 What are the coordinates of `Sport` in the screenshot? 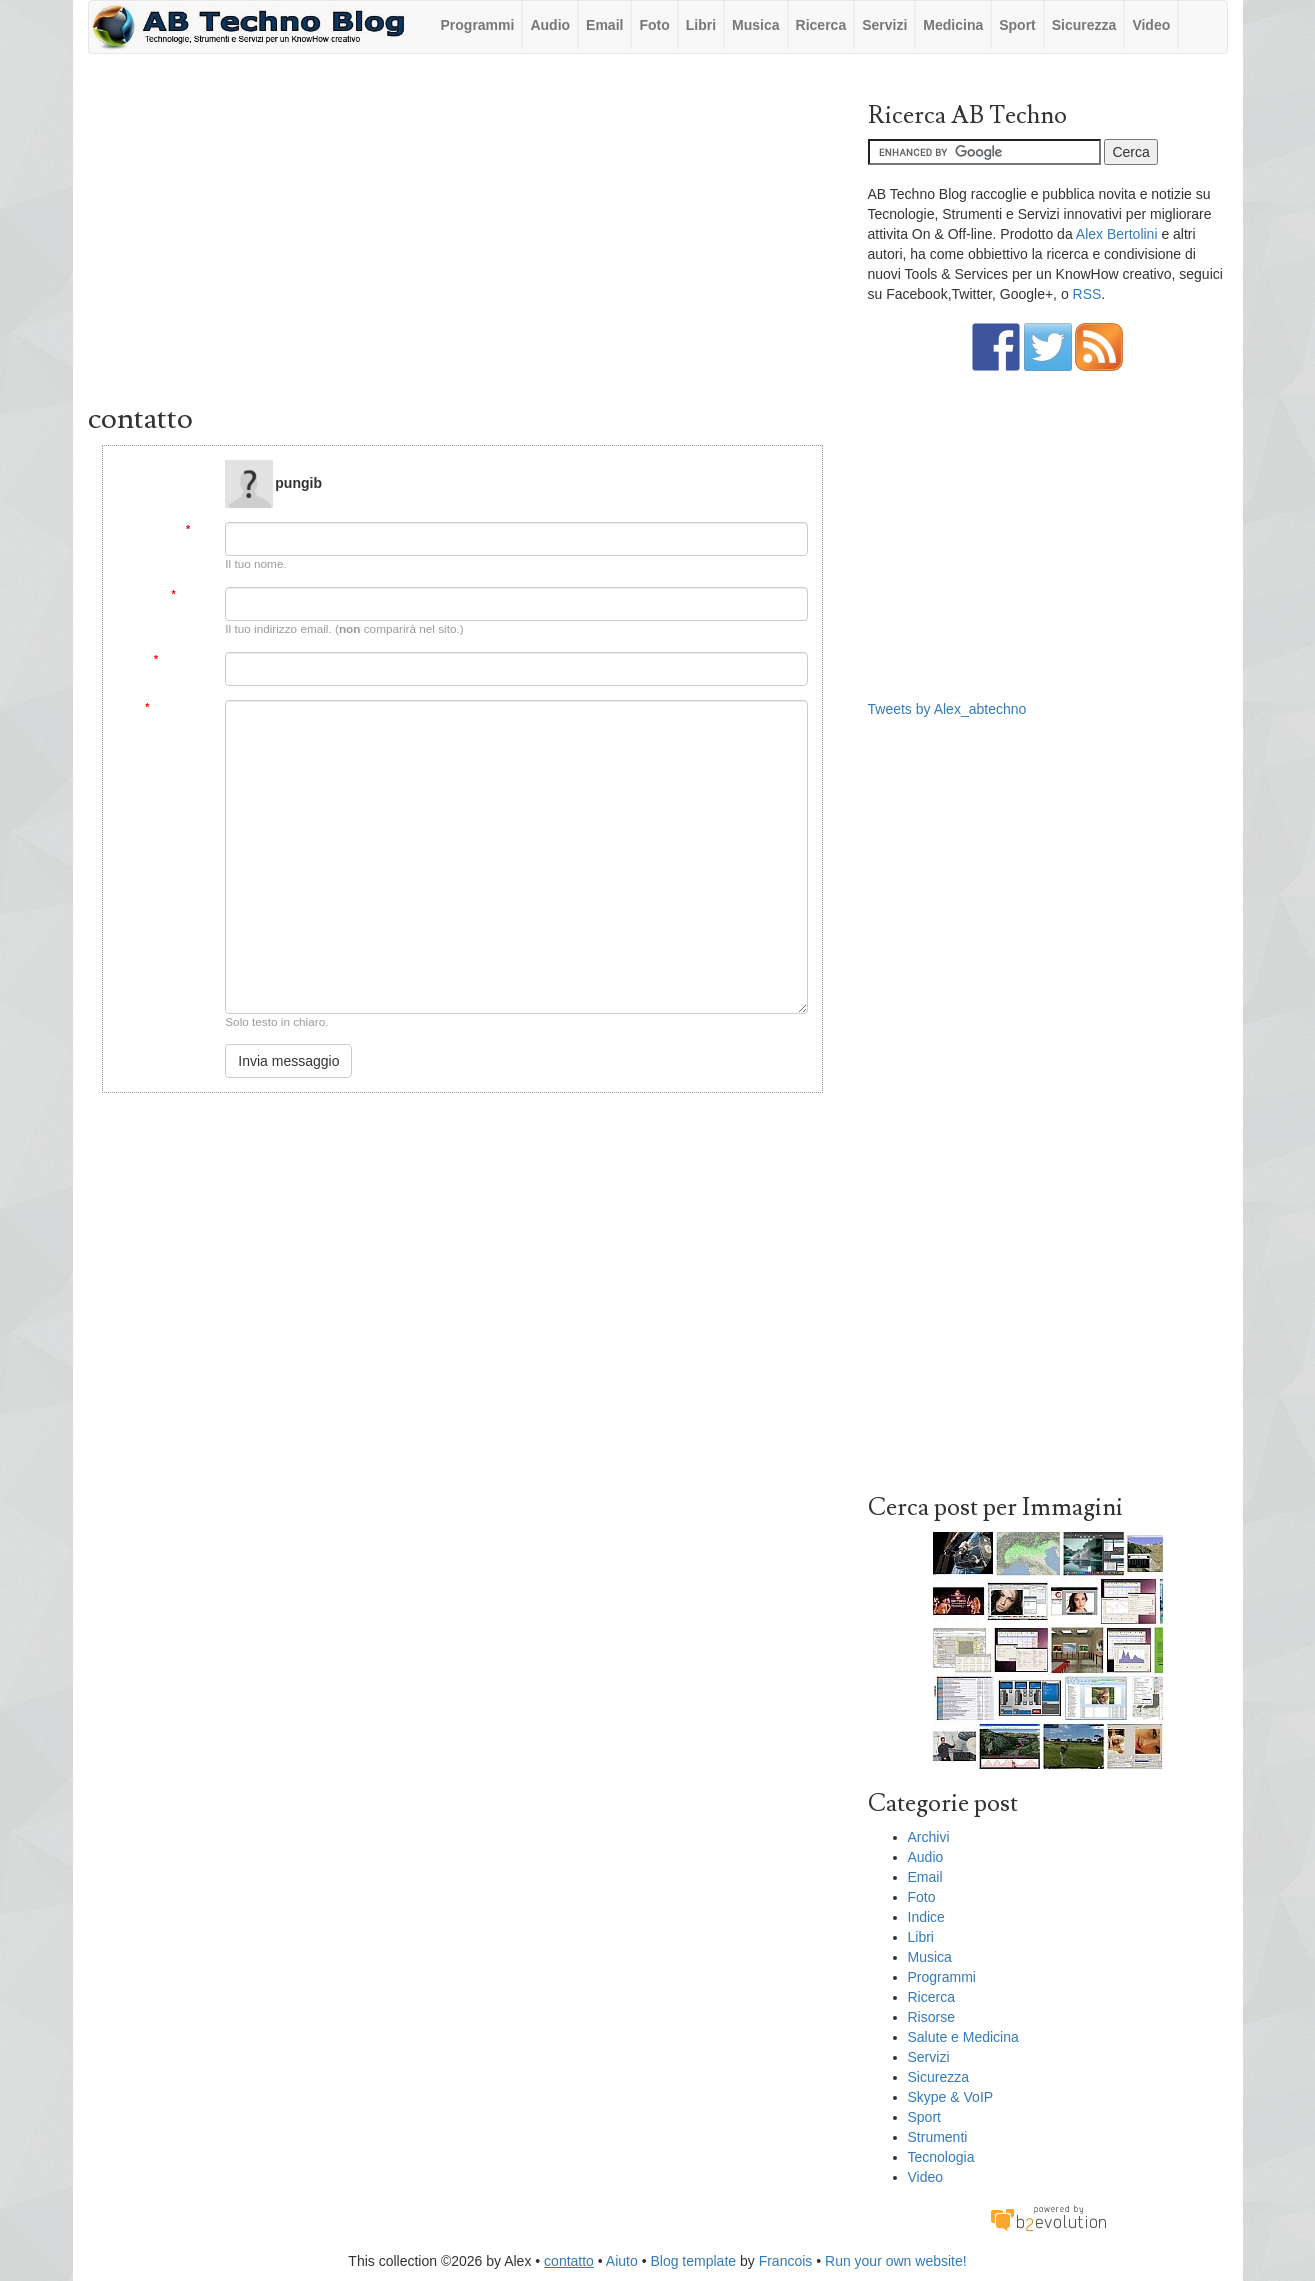 It's located at (1017, 25).